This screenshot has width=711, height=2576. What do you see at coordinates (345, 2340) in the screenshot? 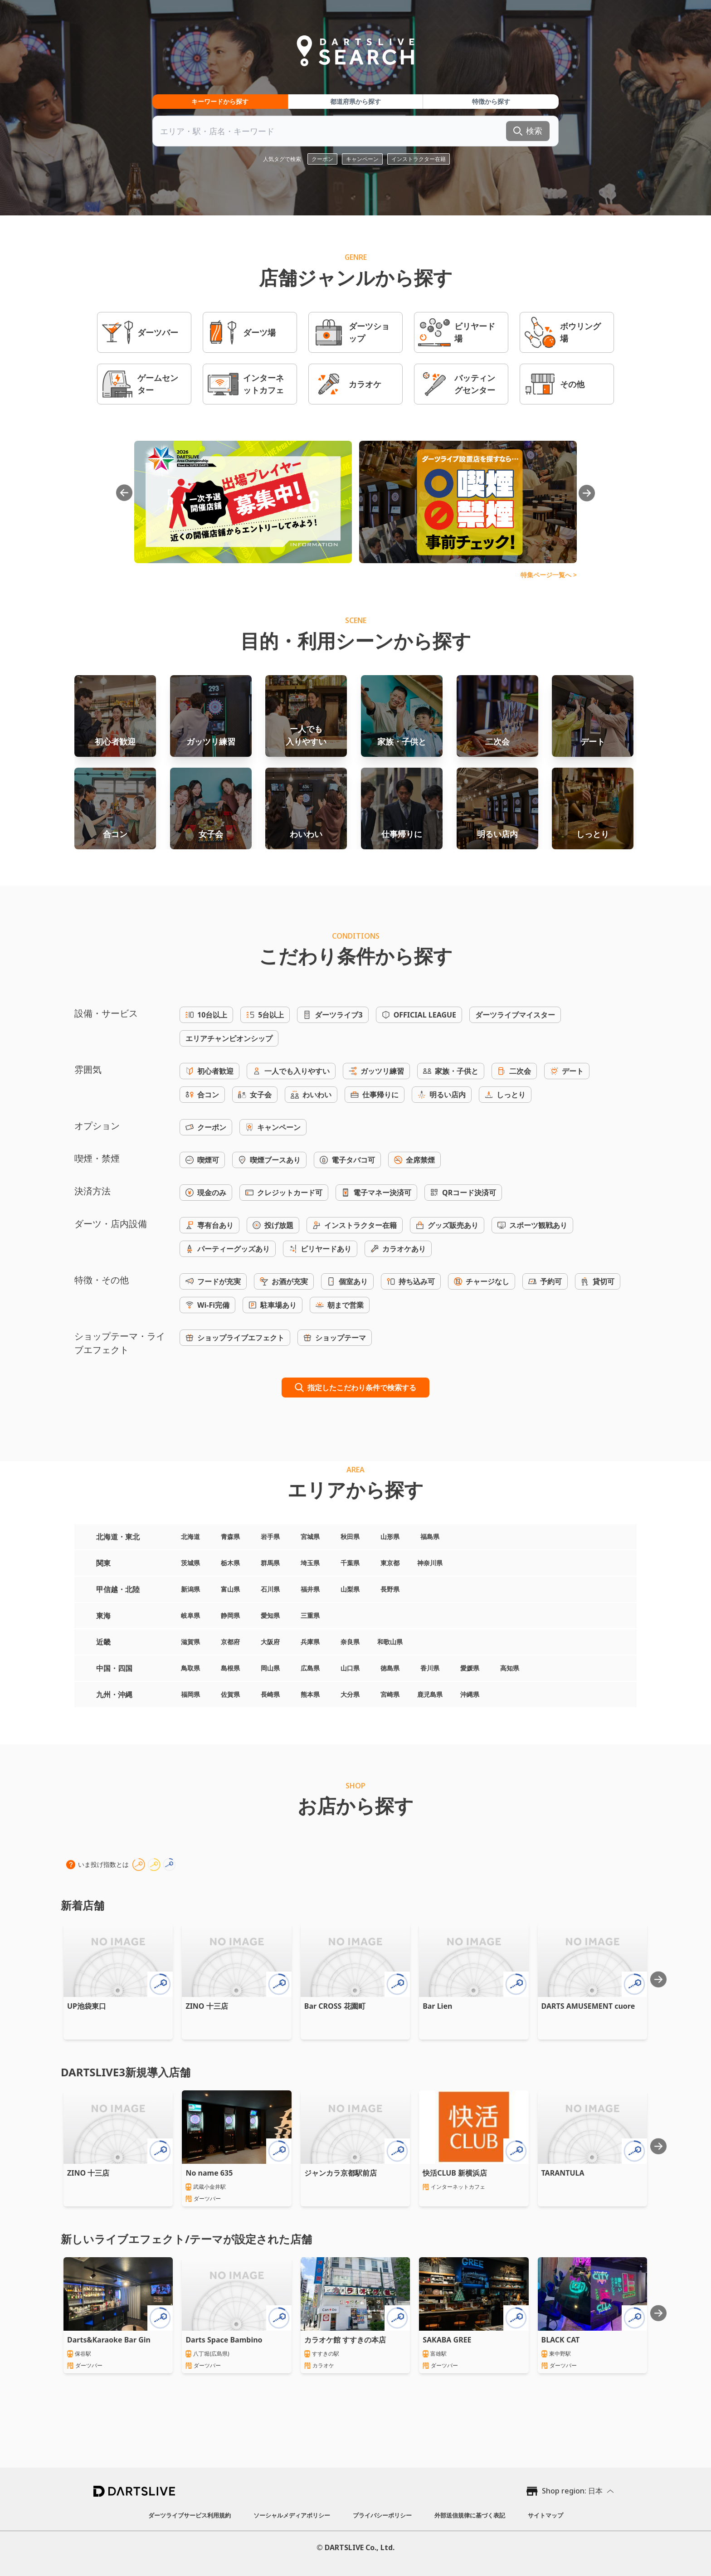
I see `カラオケ館 すすきの本店` at bounding box center [345, 2340].